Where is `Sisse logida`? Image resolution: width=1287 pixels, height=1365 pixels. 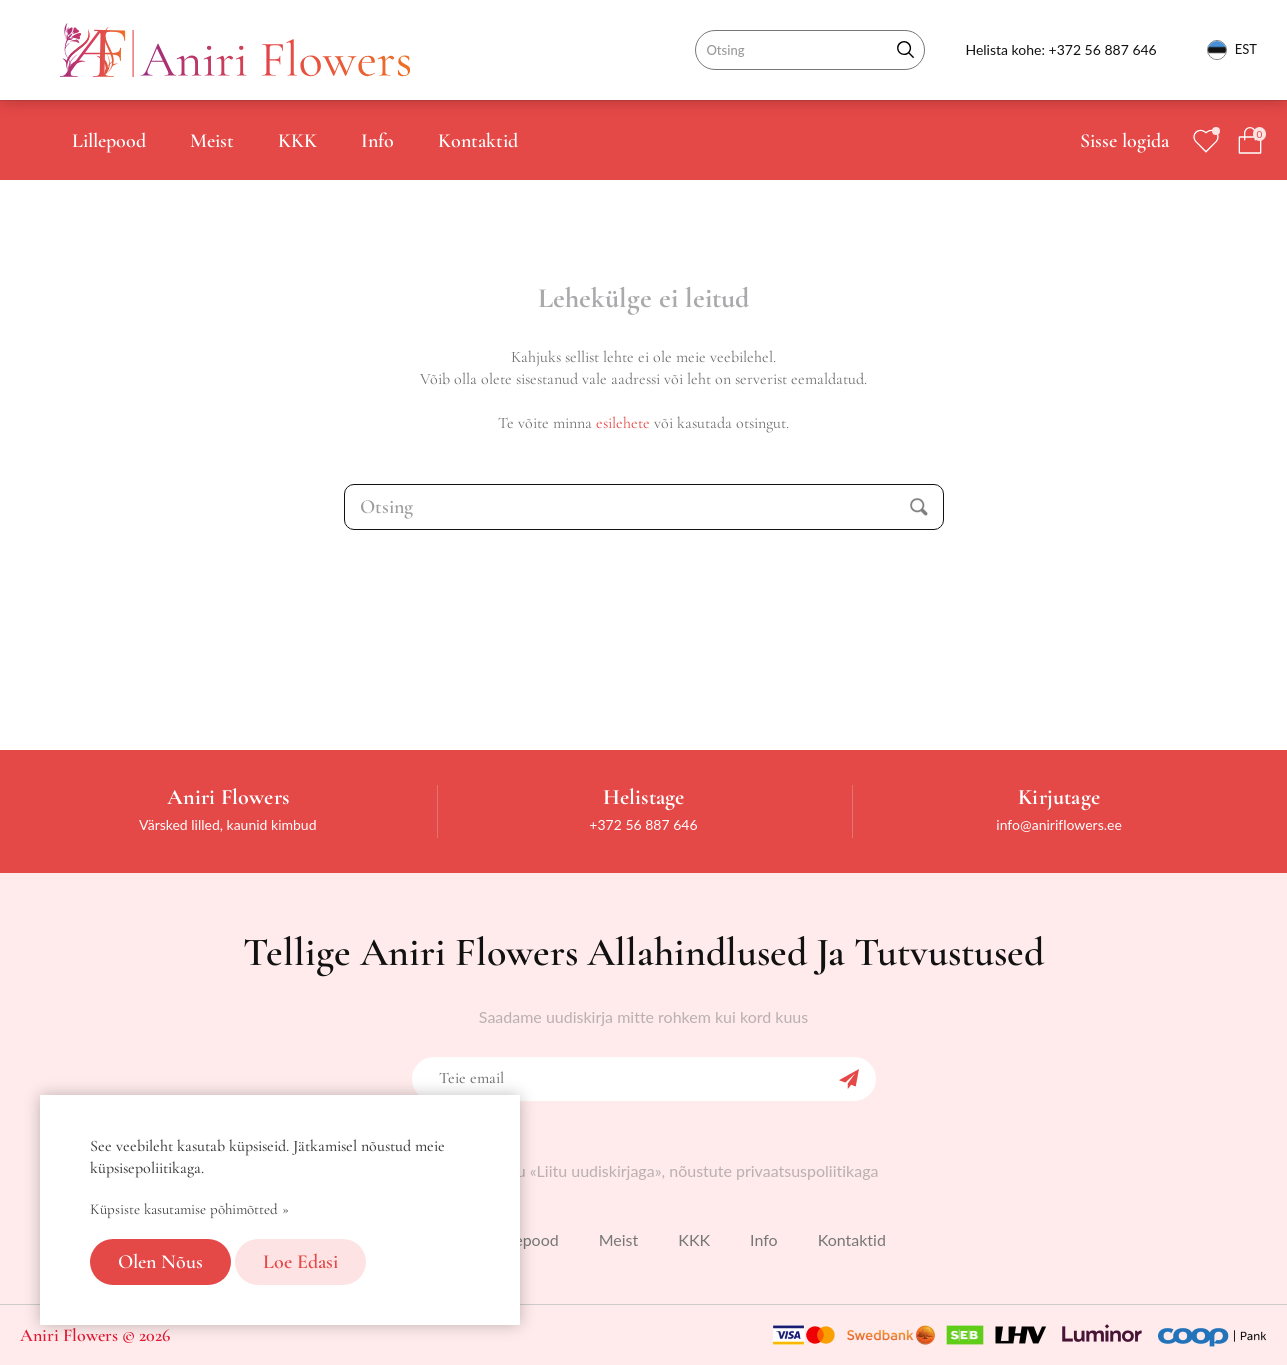
Sisse logida is located at coordinates (1124, 141).